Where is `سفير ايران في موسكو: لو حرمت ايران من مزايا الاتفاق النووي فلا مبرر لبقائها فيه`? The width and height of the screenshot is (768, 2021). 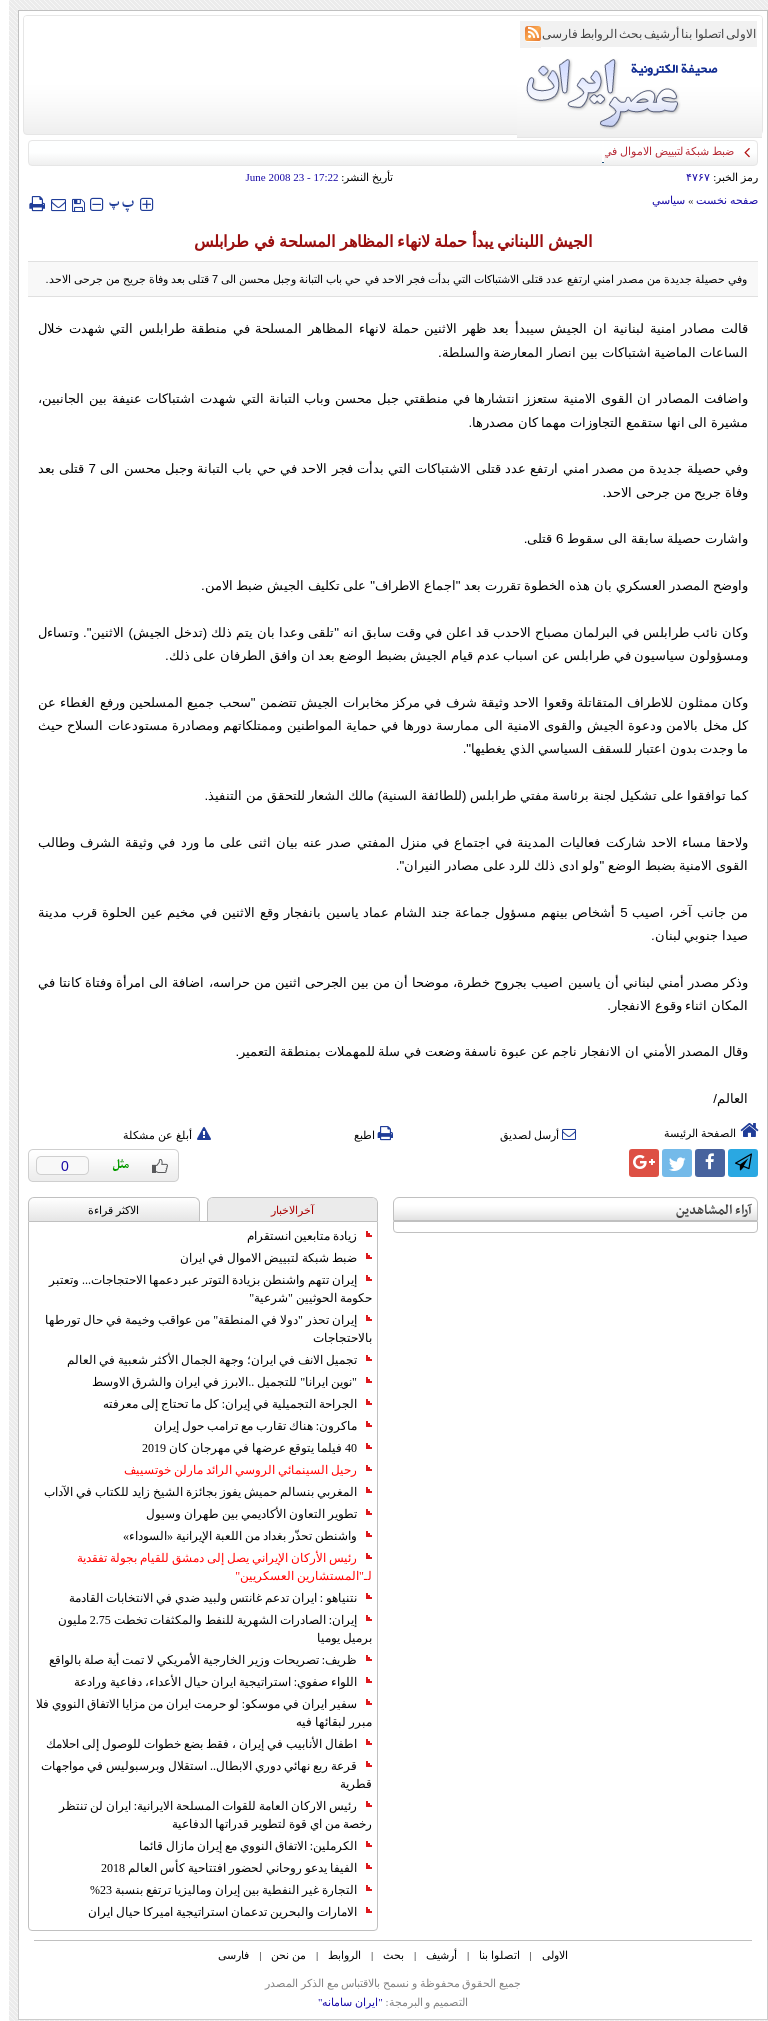 سفير ايران في موسكو: لو حرمت ايران من مزايا الاتفاق النووي فلا مبرر لبقائها فيه is located at coordinates (195, 1713).